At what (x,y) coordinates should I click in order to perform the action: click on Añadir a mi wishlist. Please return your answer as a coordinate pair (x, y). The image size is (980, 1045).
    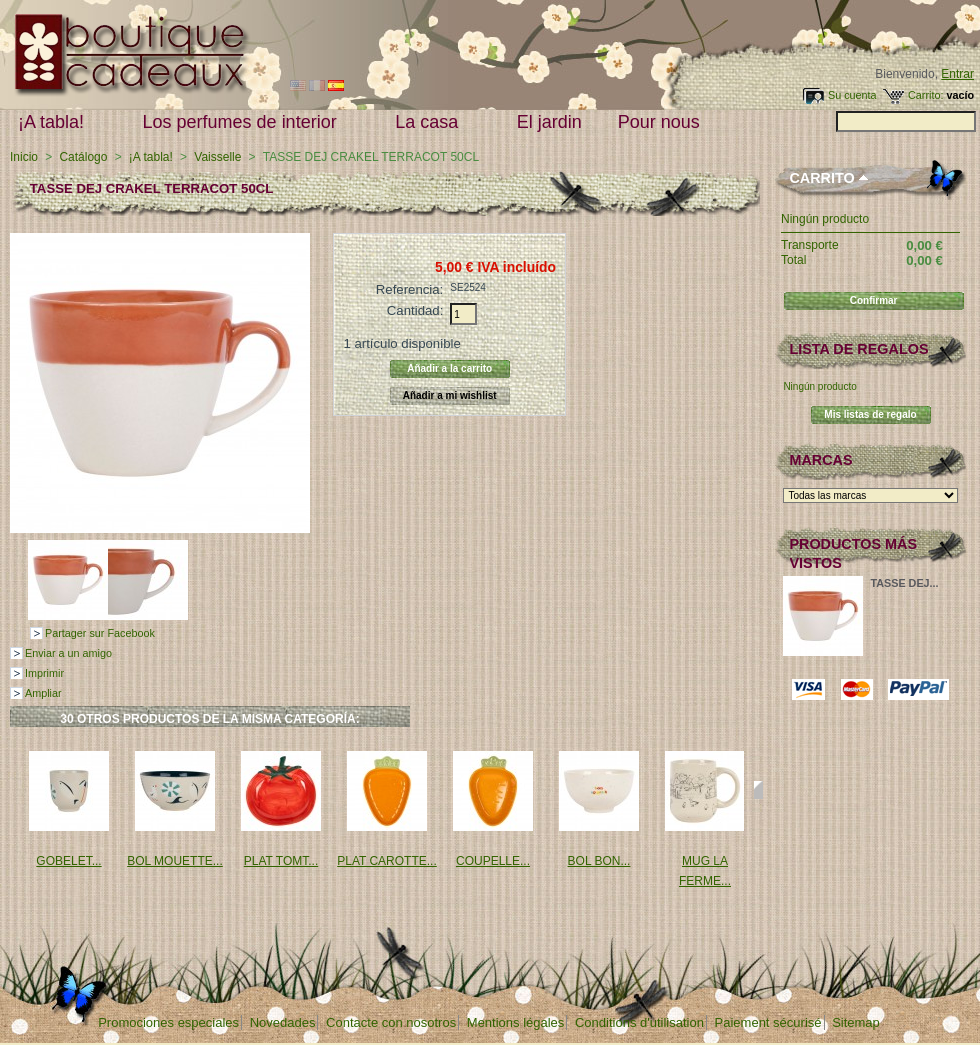
    Looking at the image, I should click on (450, 395).